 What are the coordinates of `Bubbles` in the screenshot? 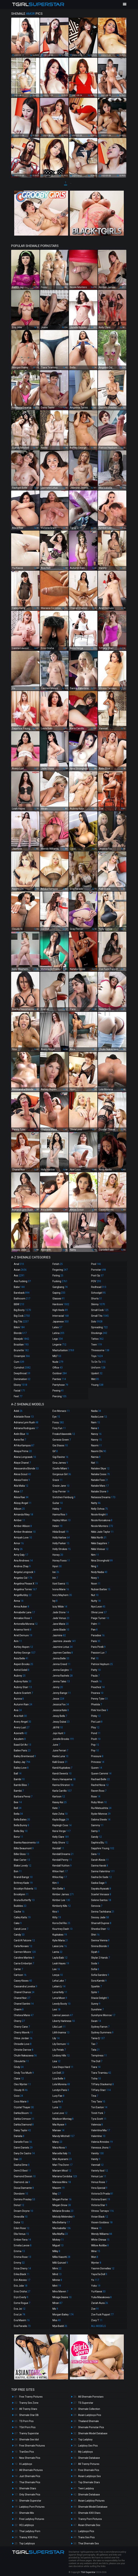 It's located at (20, 1905).